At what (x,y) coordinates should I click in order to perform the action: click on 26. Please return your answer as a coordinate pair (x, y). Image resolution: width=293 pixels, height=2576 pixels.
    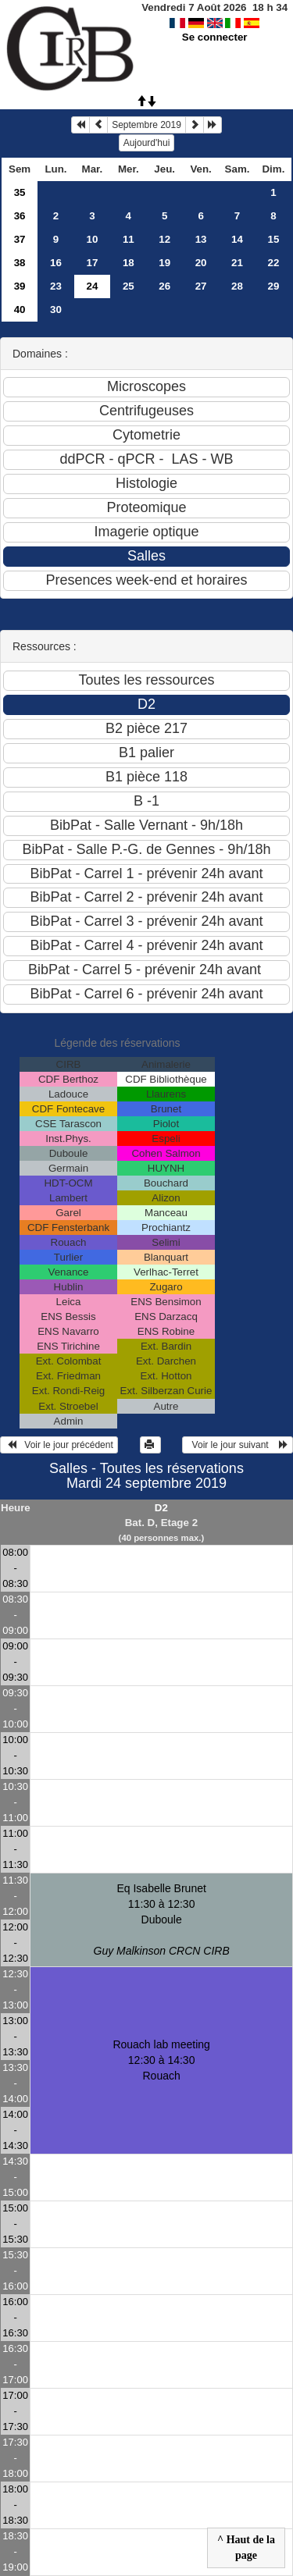
    Looking at the image, I should click on (164, 286).